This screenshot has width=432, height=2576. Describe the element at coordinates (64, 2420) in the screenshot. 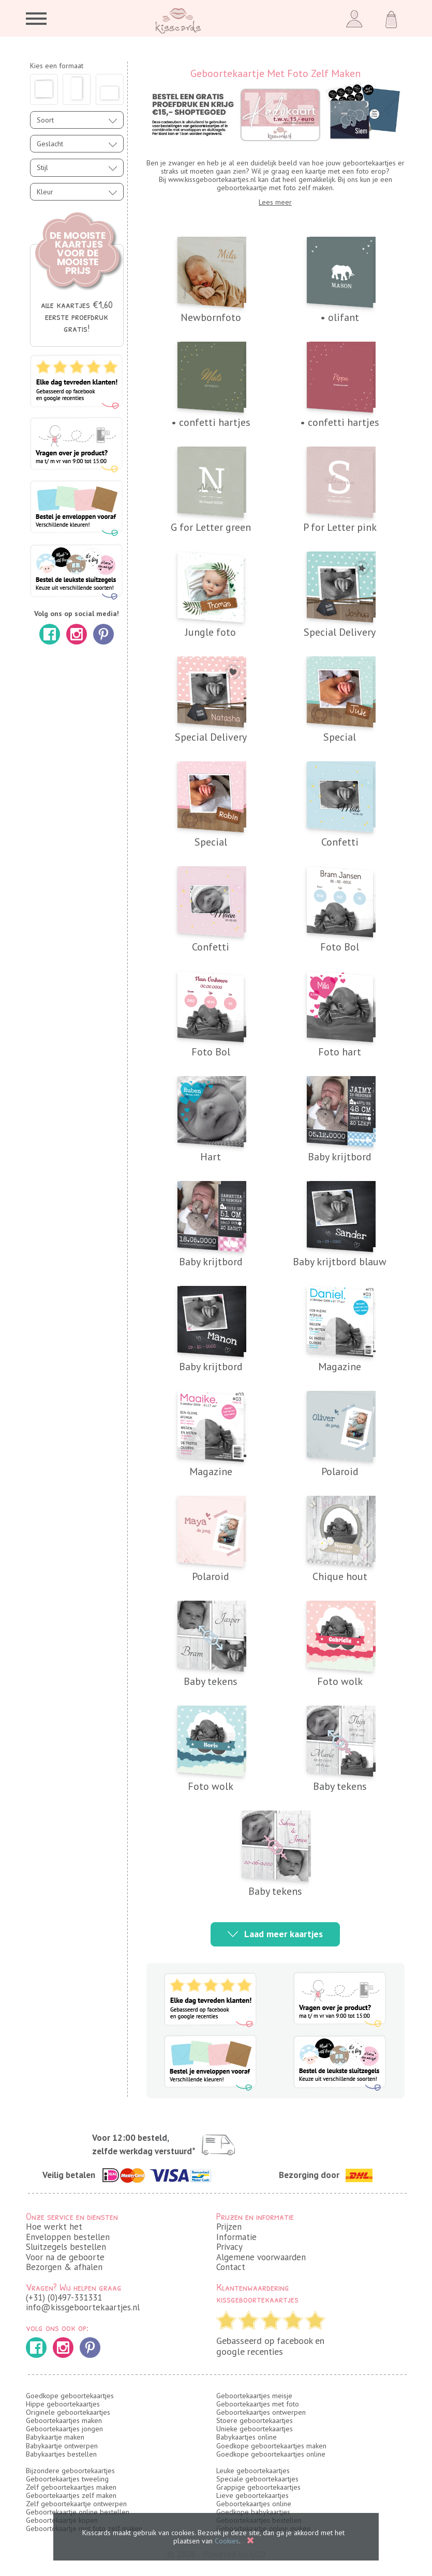

I see `Geboortekaartjes maken` at that location.